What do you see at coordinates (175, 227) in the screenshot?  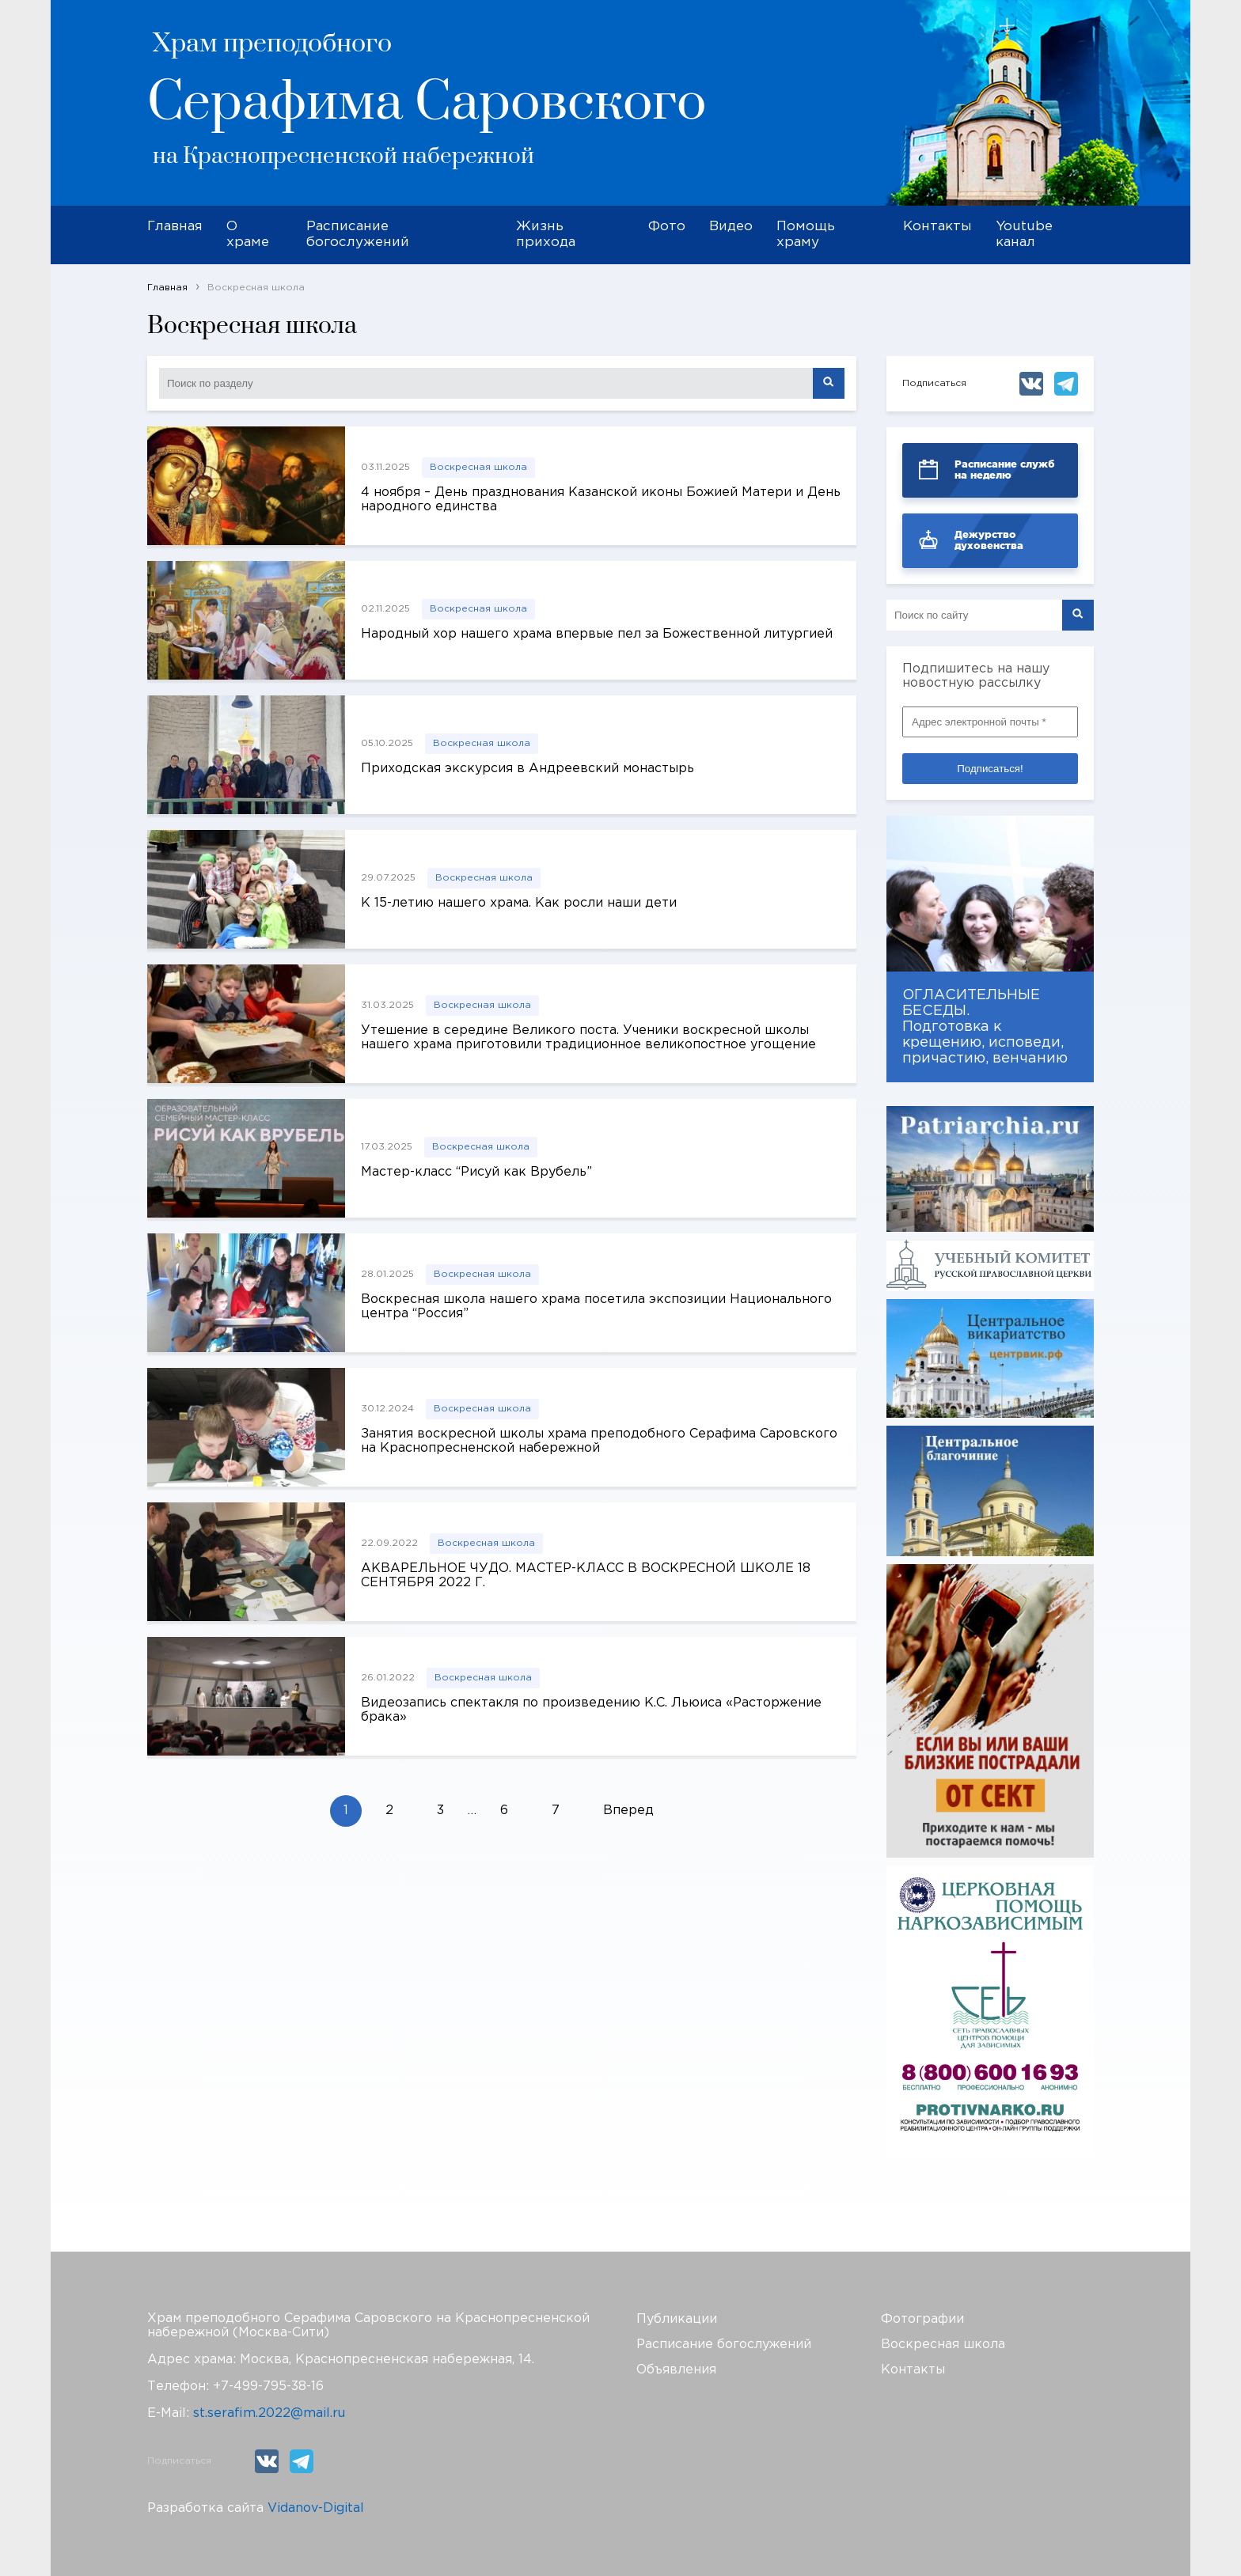 I see `Главная` at bounding box center [175, 227].